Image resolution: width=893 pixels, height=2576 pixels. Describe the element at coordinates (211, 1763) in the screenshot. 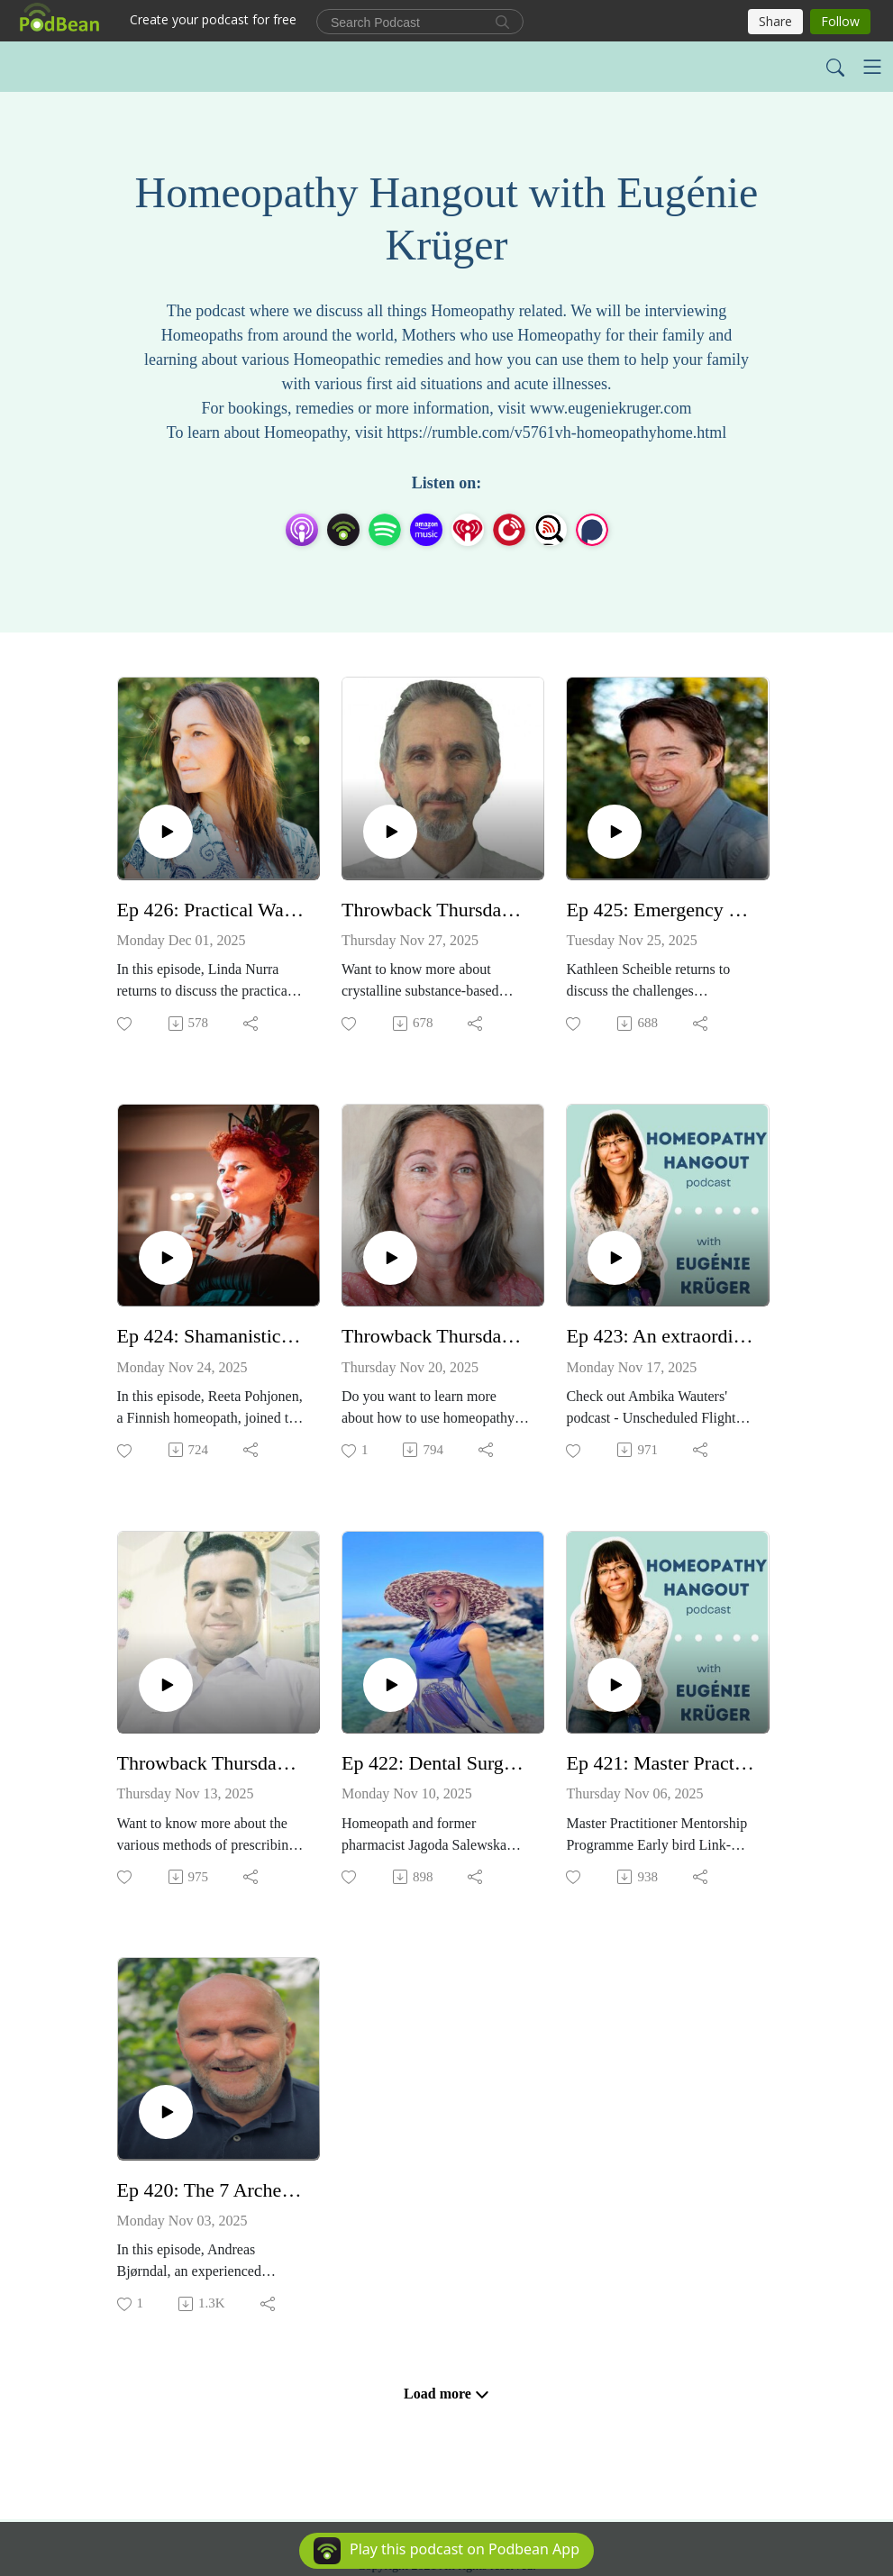

I see `Throwback Thursday - Ep 139: Getting to the root of how a case was solved - with Ikram Manzoor` at that location.